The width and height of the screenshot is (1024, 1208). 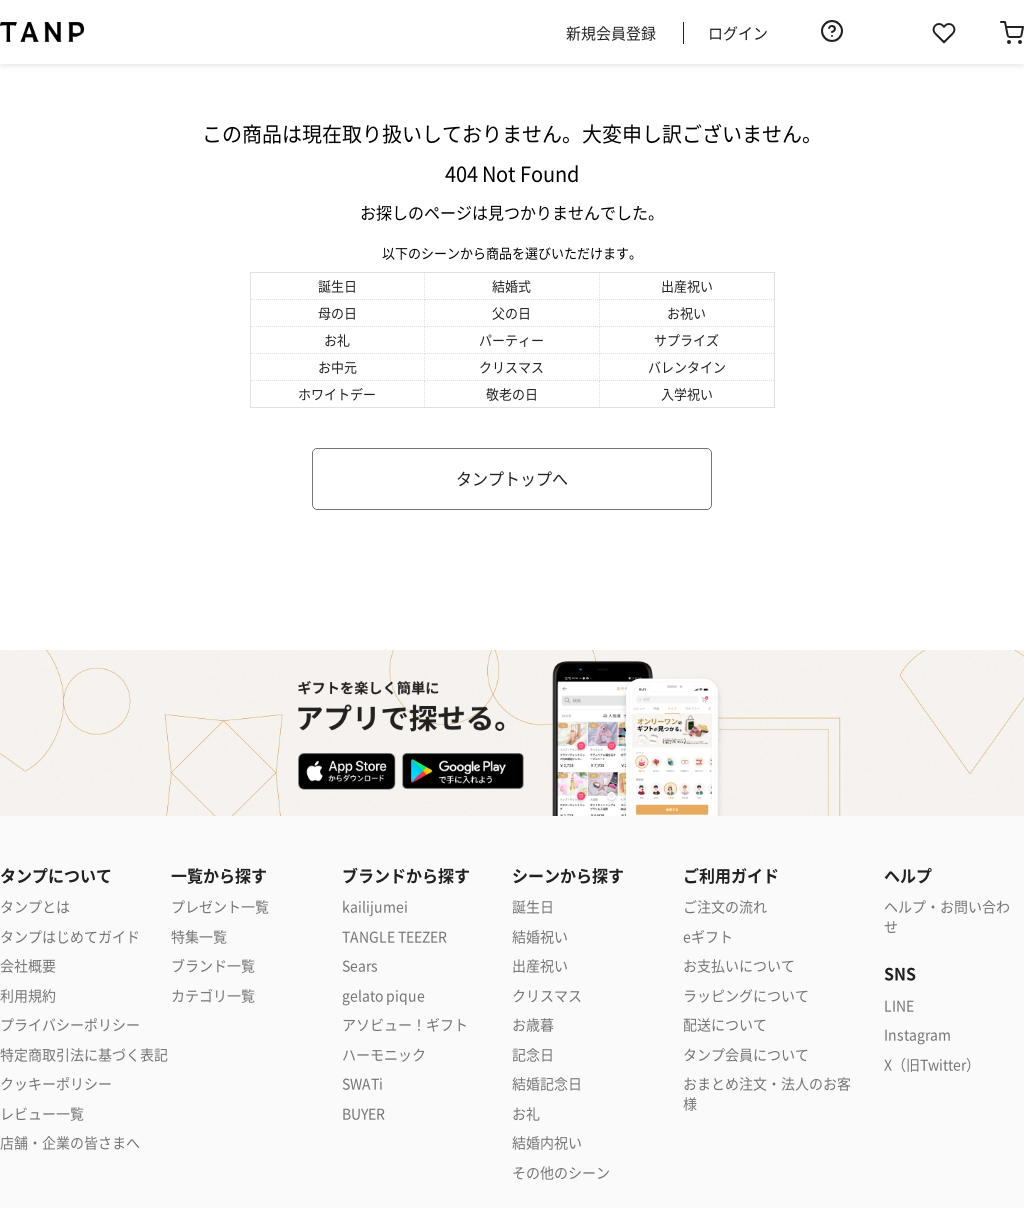 What do you see at coordinates (767, 1093) in the screenshot?
I see `おまとめ注文・法人のお客様` at bounding box center [767, 1093].